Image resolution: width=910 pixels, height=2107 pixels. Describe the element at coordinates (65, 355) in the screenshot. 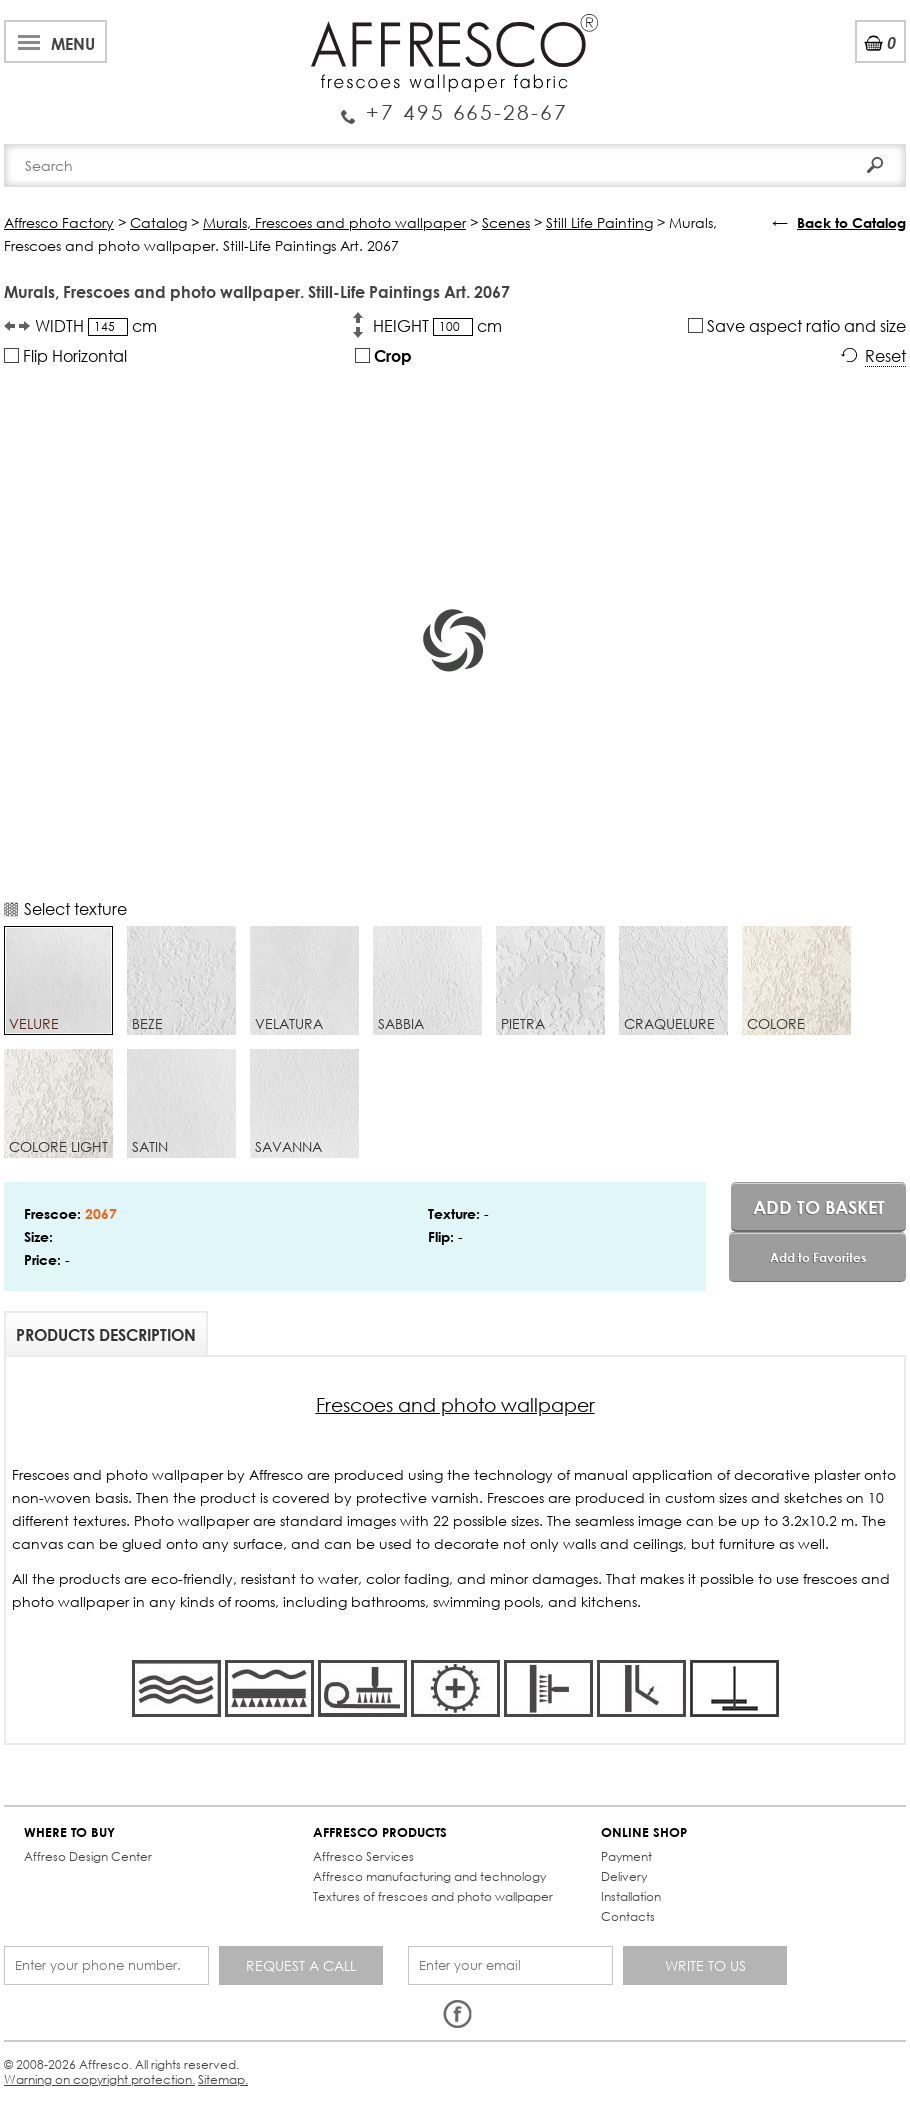

I see `Flip Horizontal` at that location.